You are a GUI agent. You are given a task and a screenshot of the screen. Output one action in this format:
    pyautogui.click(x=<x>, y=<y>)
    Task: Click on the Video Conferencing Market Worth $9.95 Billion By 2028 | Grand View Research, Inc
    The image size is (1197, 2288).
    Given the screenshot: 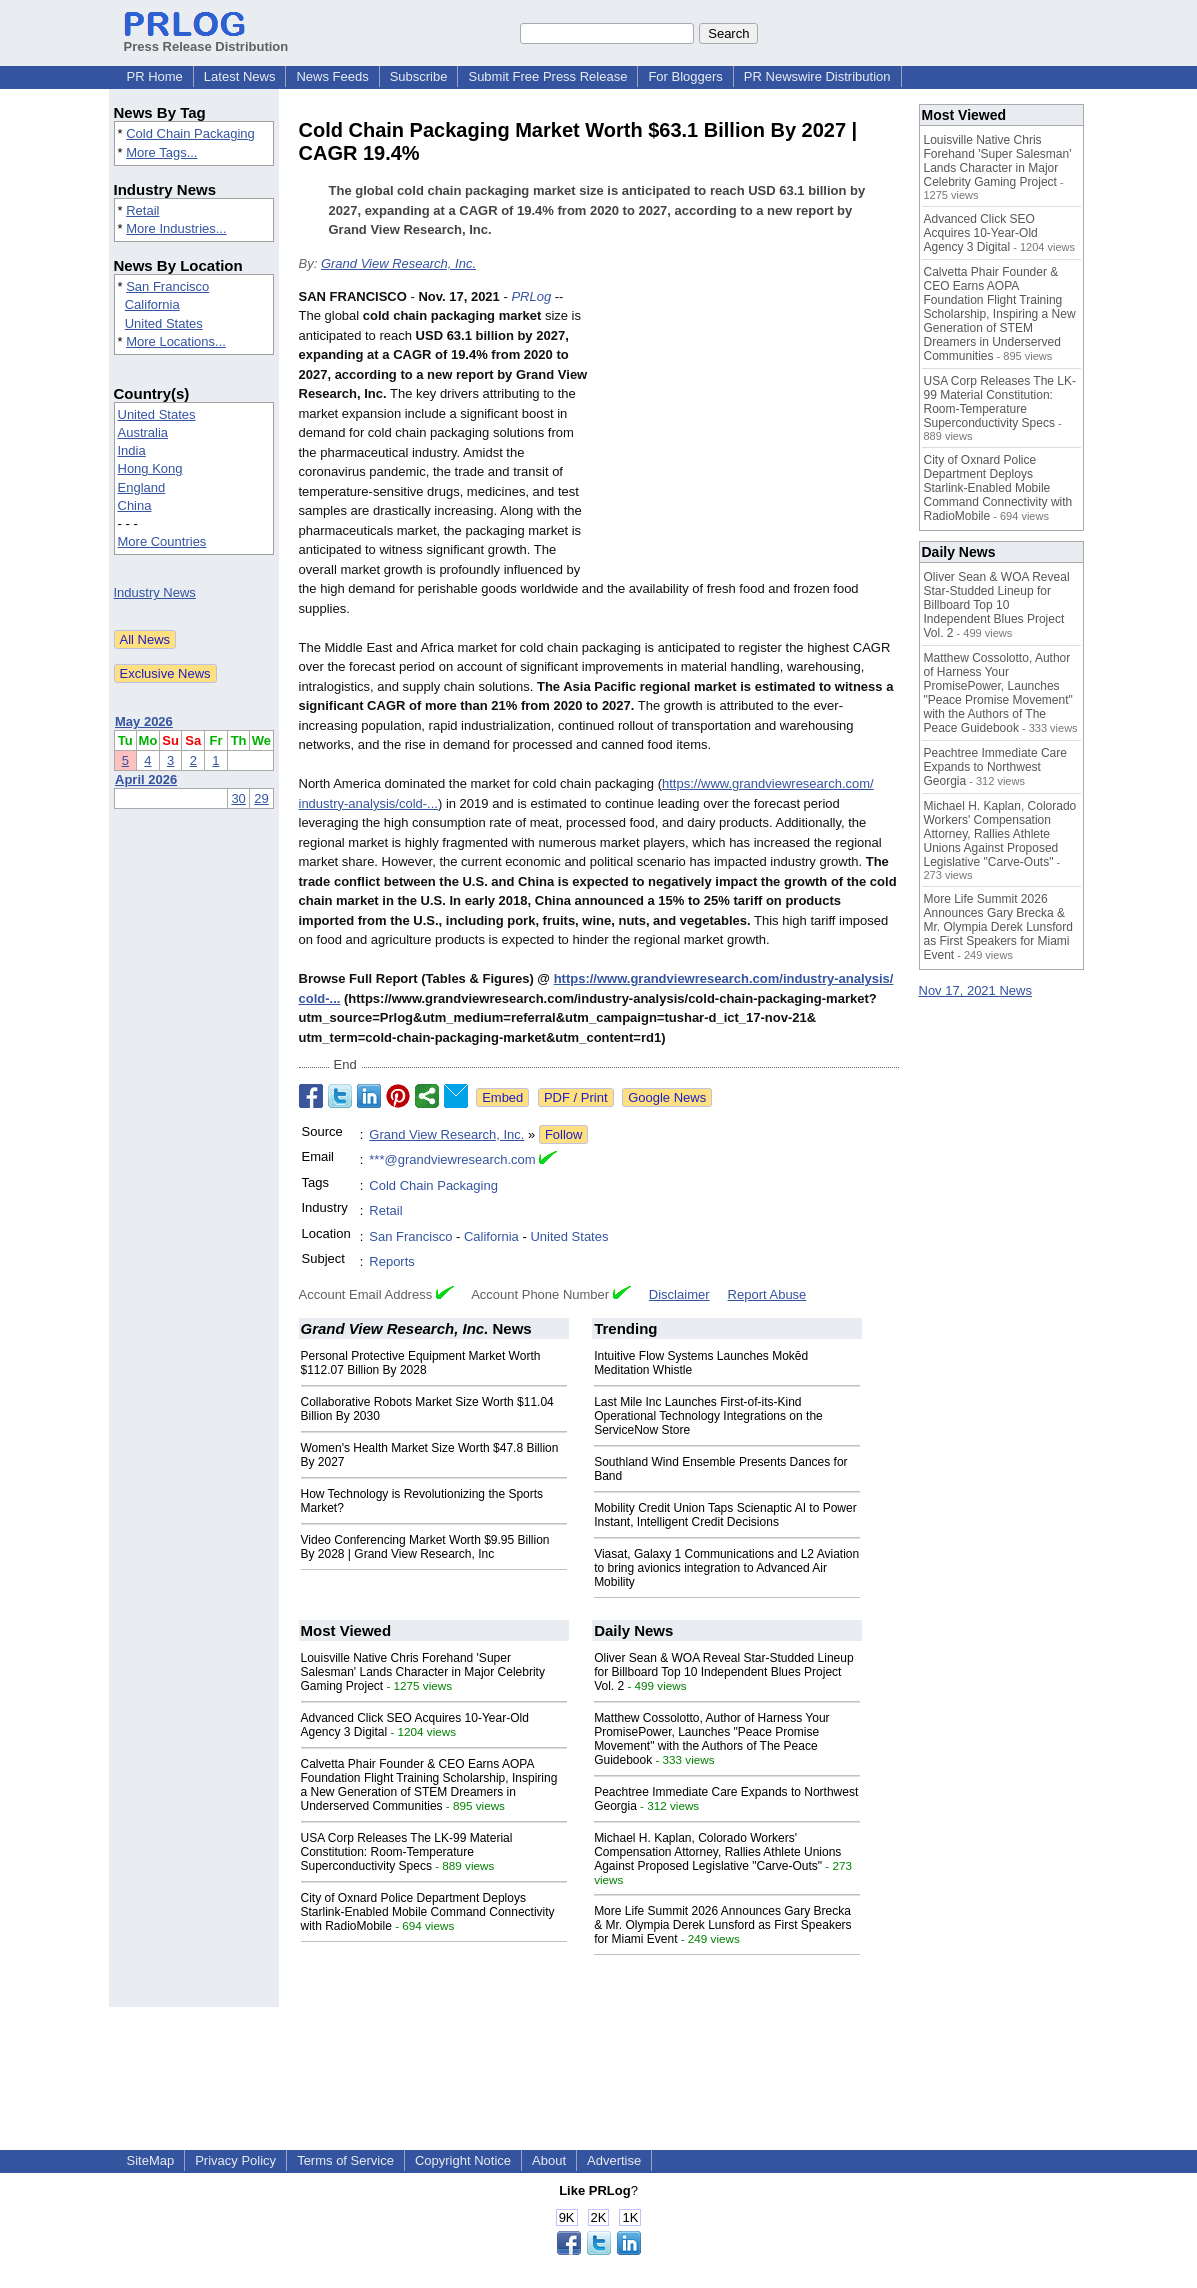 What is the action you would take?
    pyautogui.click(x=425, y=1547)
    